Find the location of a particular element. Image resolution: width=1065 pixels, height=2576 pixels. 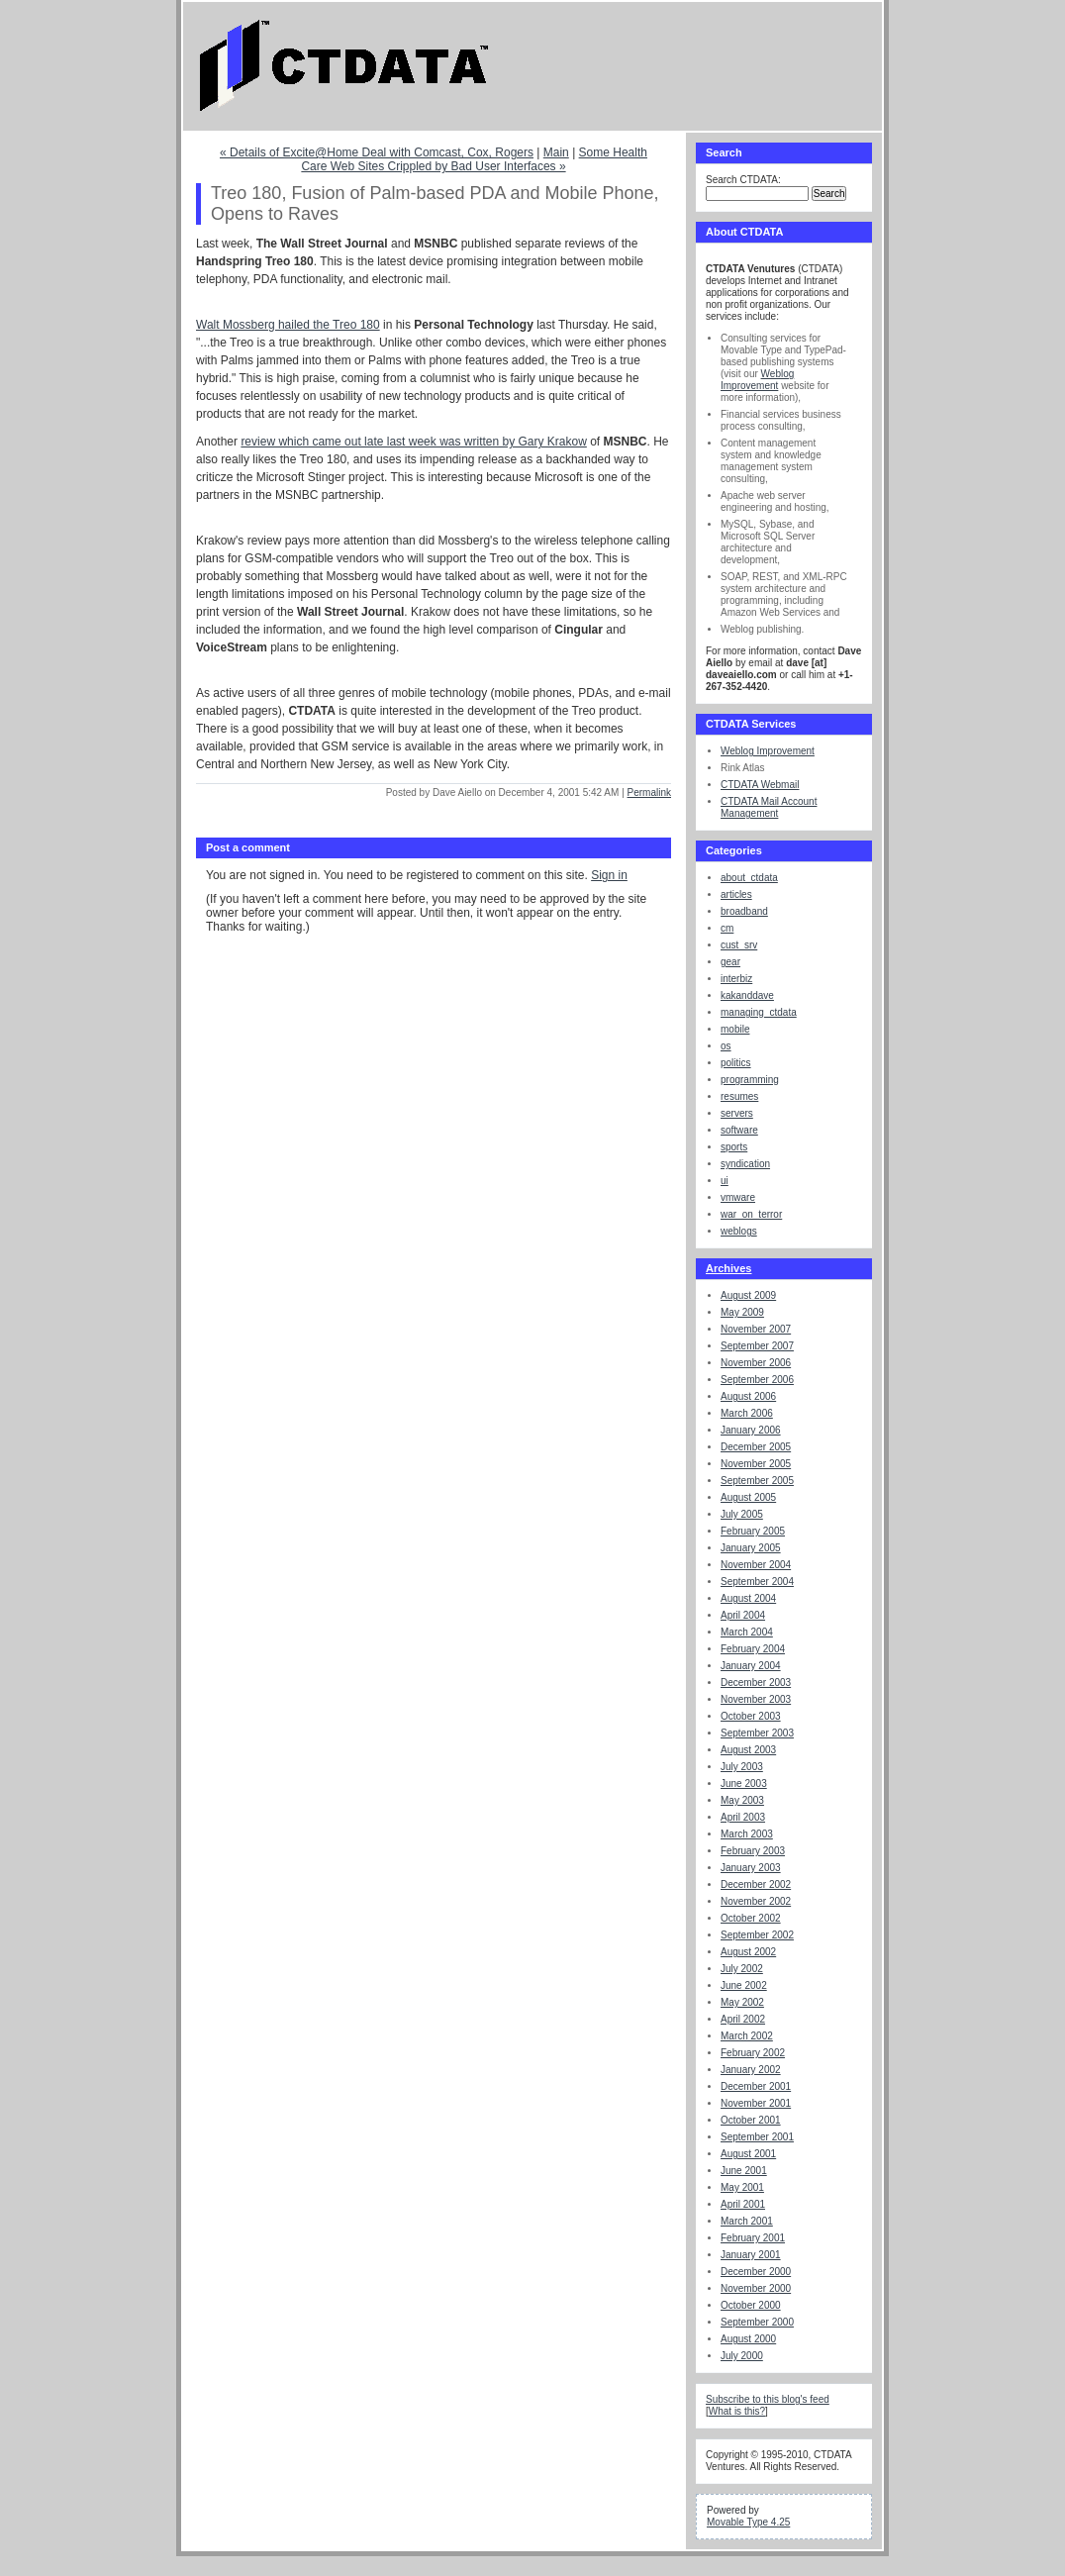

December 2000 is located at coordinates (756, 2271).